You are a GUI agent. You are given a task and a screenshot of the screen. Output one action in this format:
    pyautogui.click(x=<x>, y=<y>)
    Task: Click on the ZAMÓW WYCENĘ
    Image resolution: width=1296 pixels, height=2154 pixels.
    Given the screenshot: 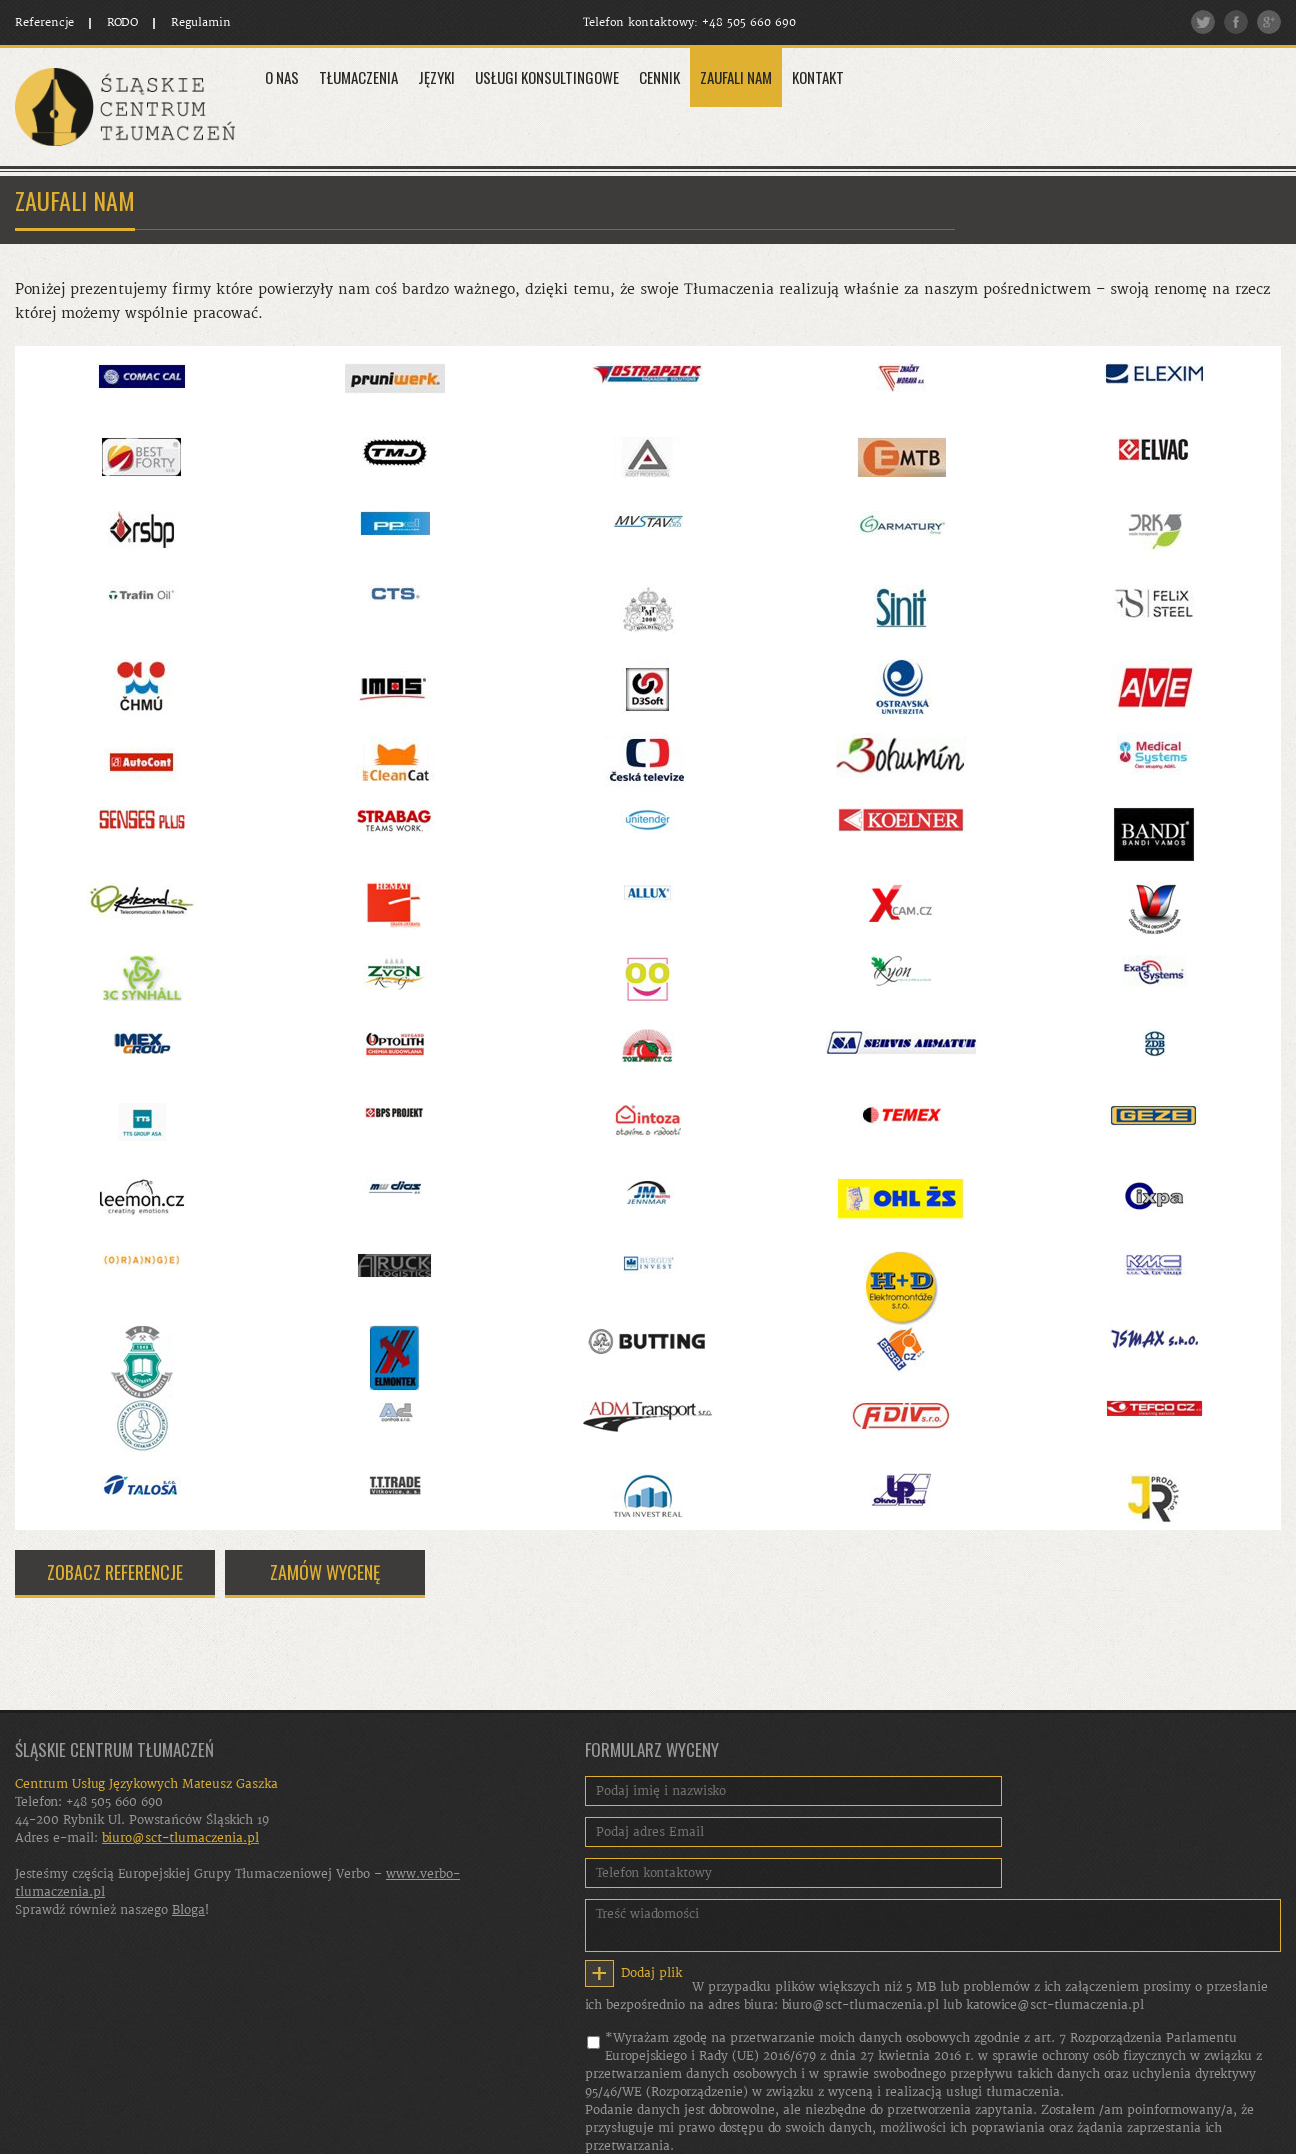 What is the action you would take?
    pyautogui.click(x=325, y=1572)
    